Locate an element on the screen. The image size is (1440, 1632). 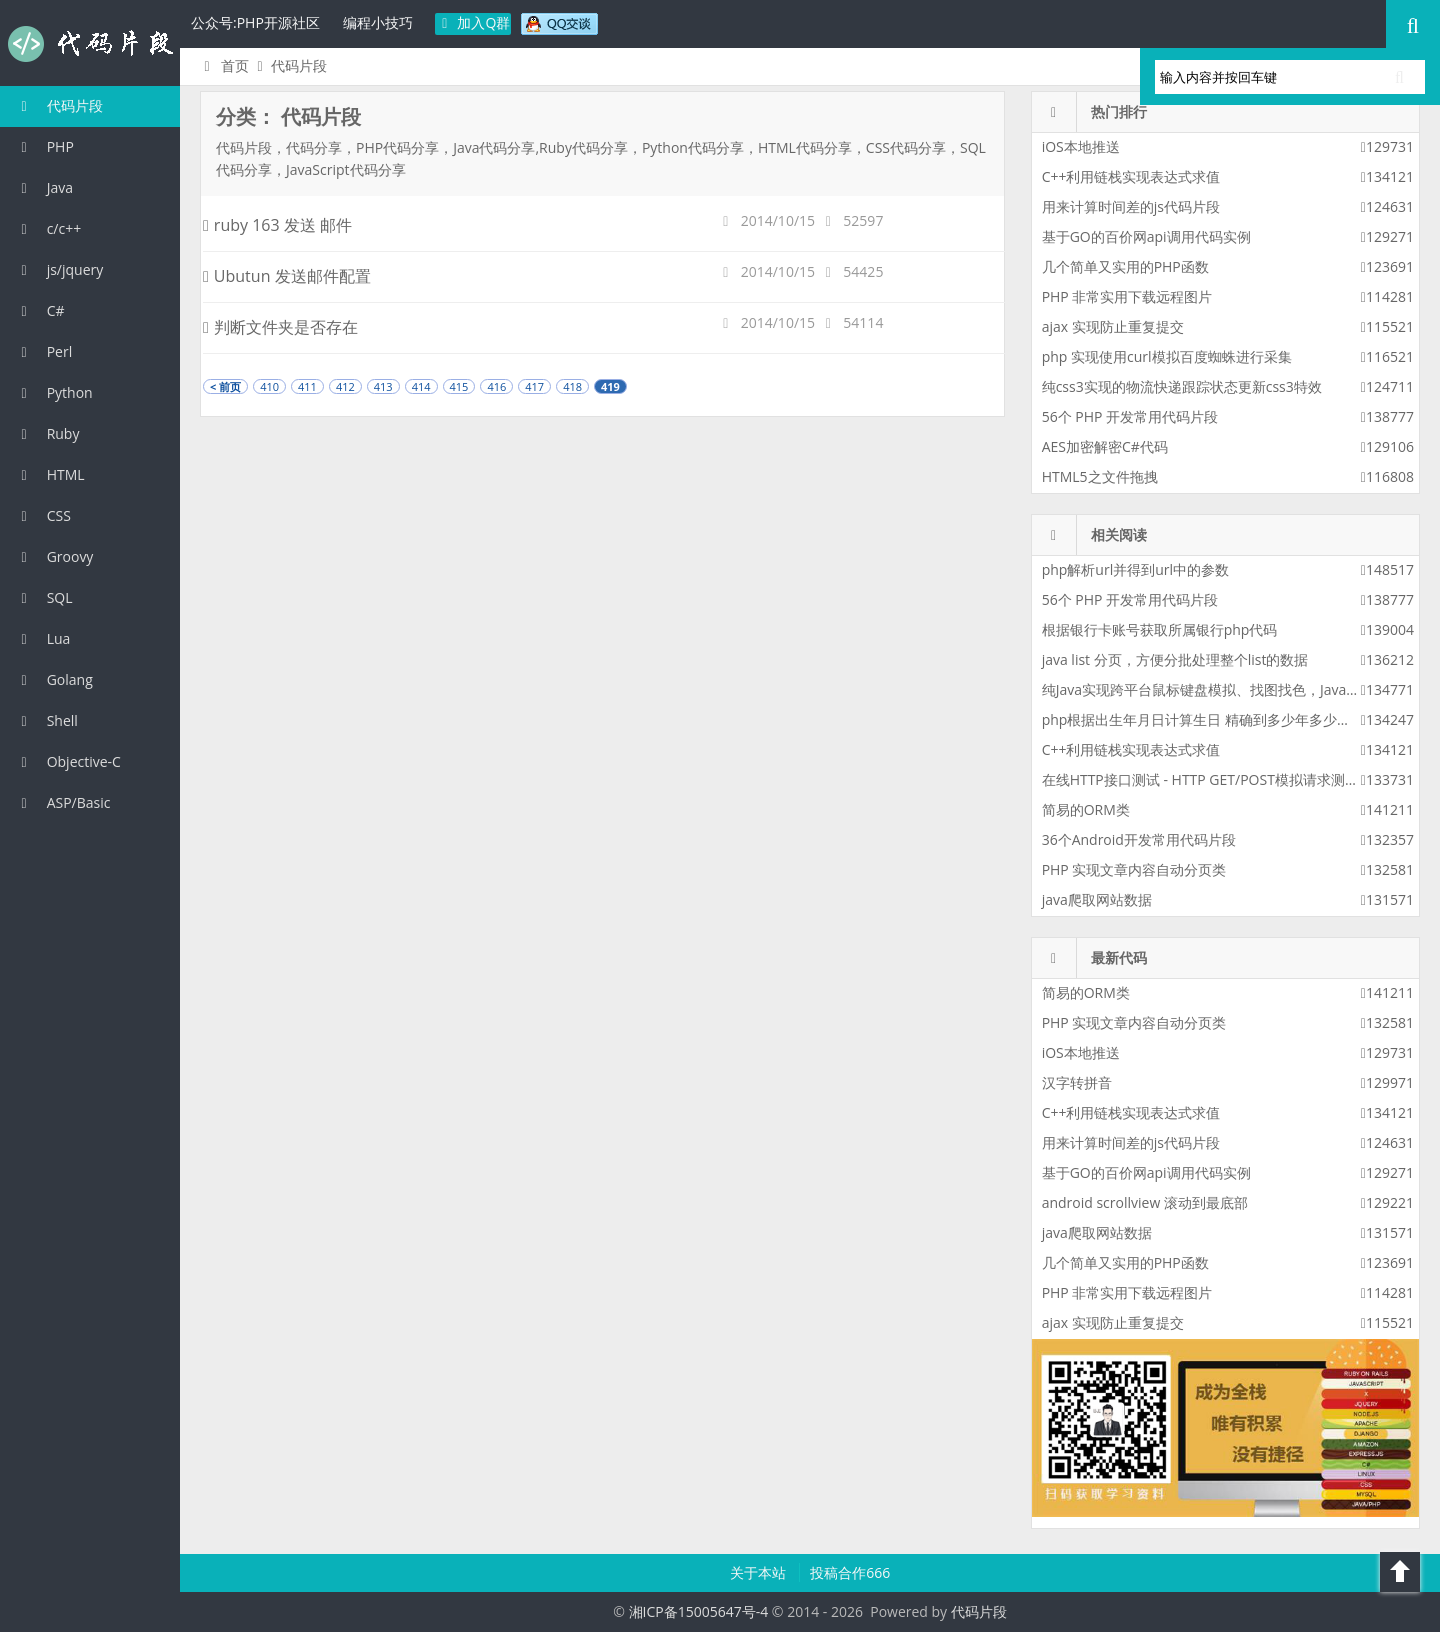
用来计算时间差的js代码片段 is located at coordinates (1131, 206).